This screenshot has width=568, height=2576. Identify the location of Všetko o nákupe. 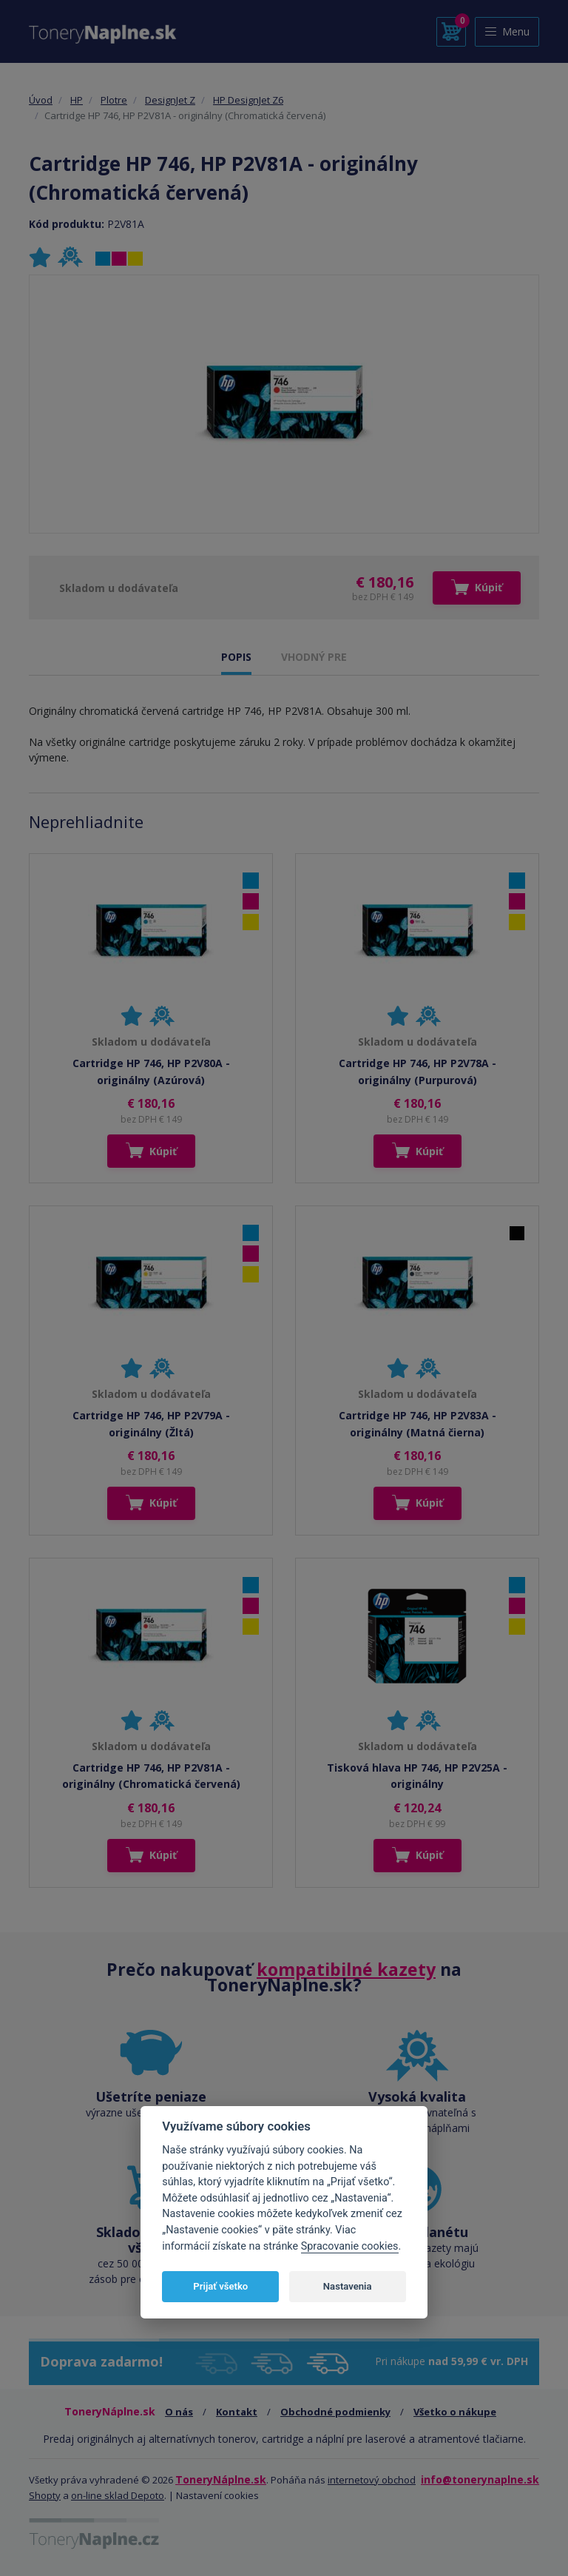
(454, 2411).